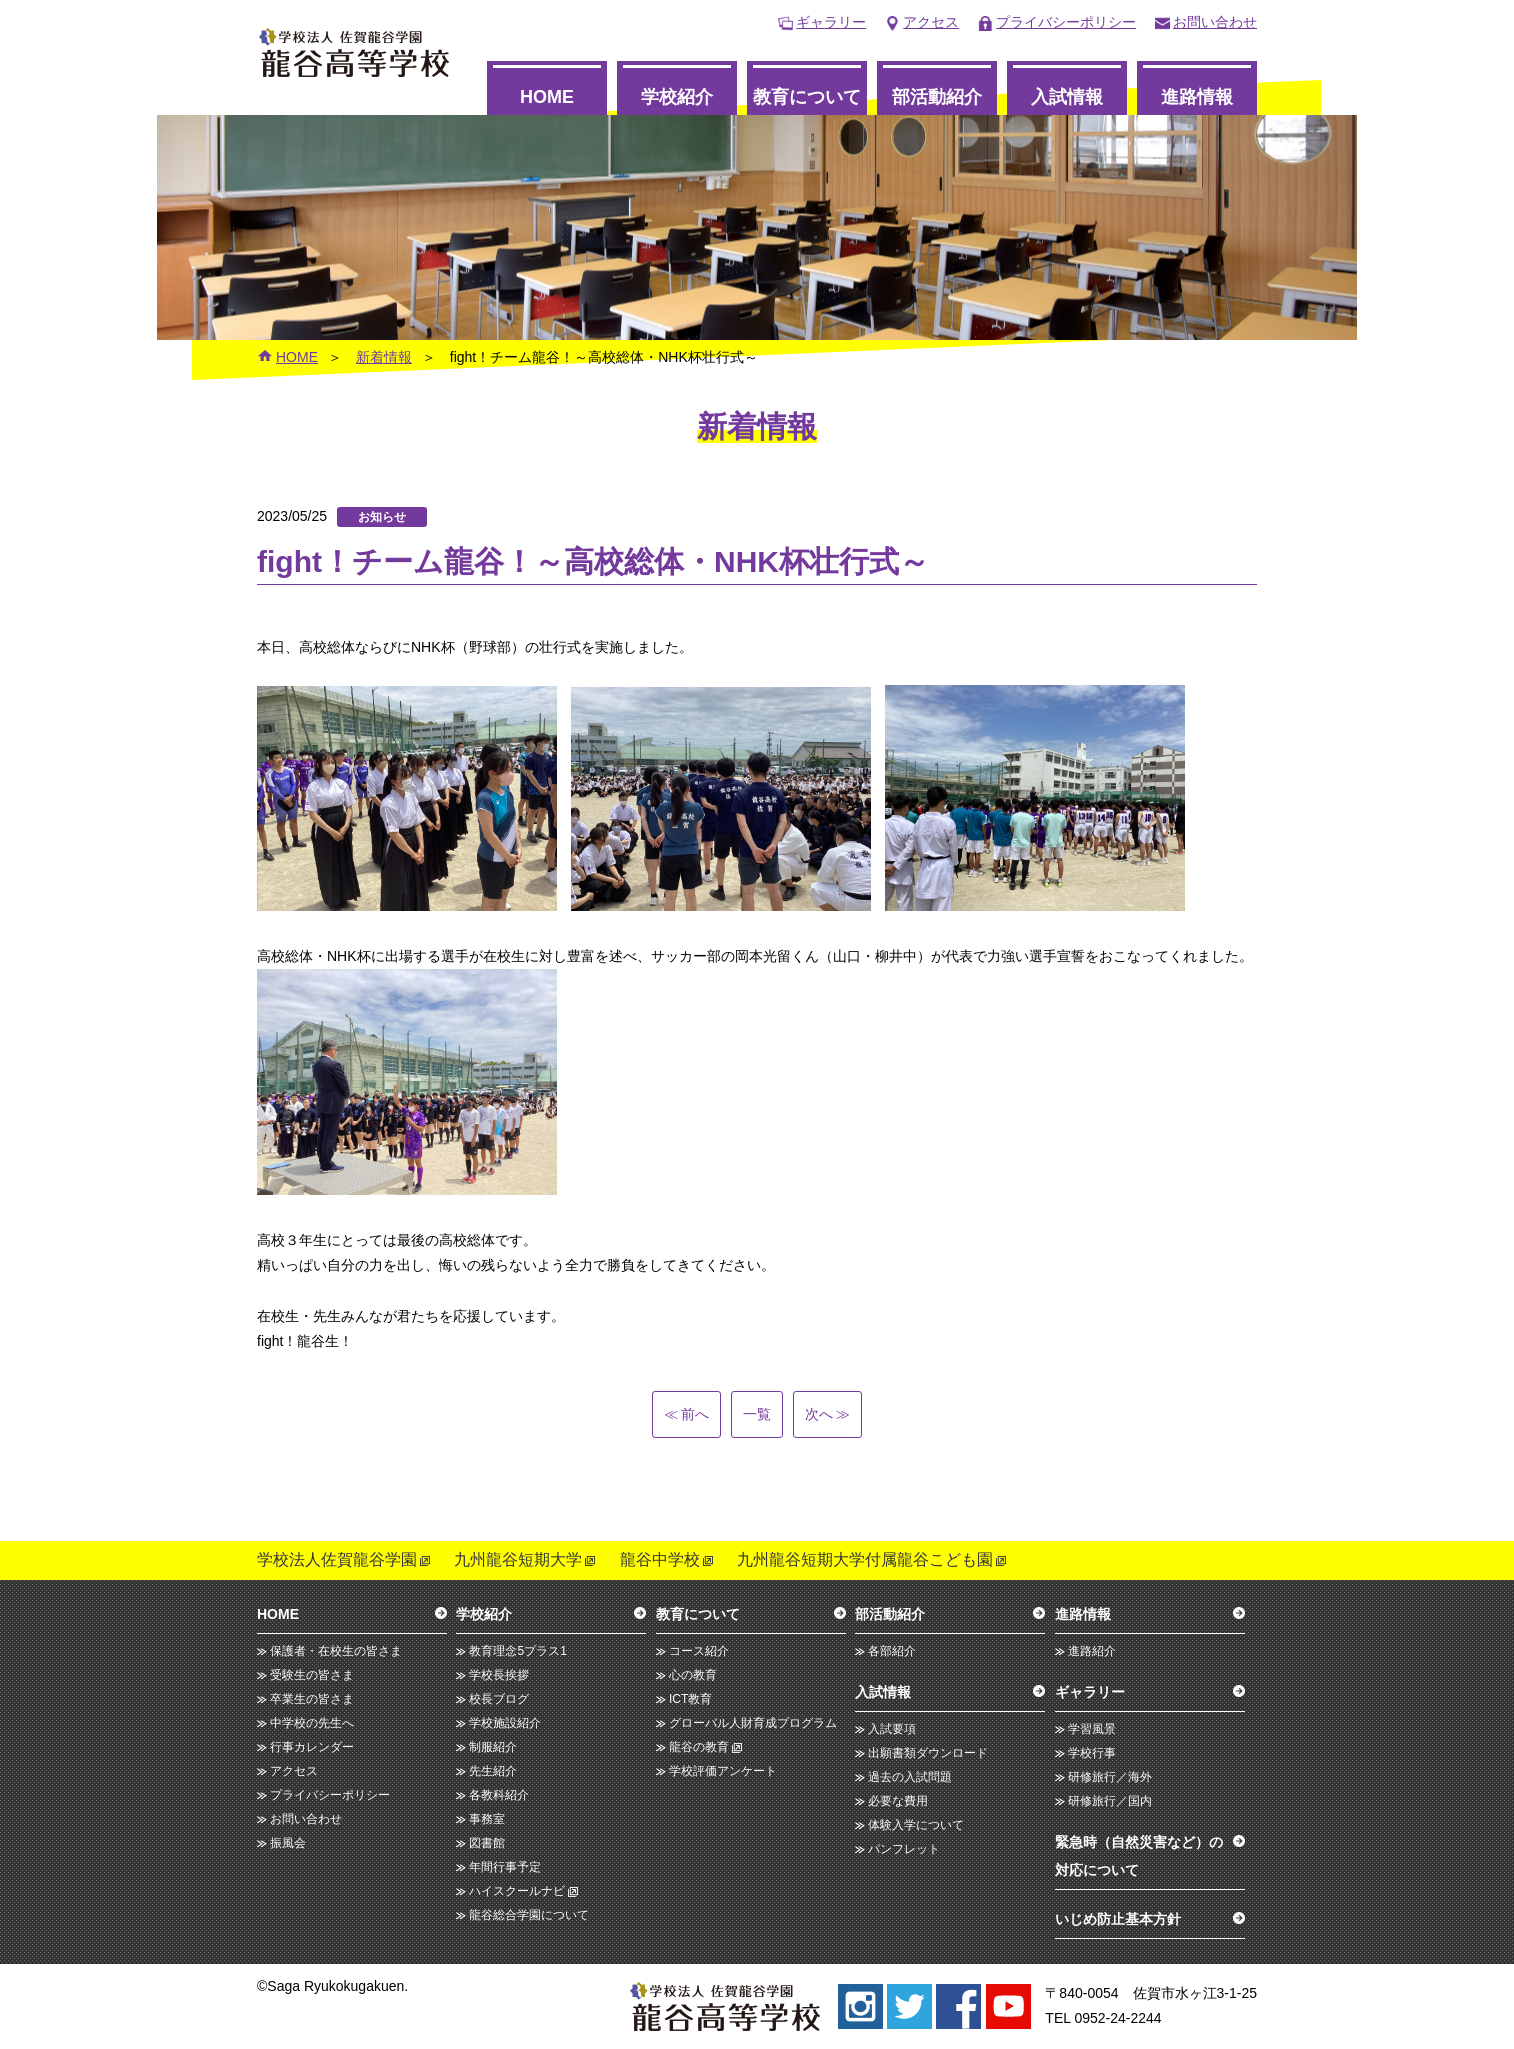 The height and width of the screenshot is (2049, 1514). I want to click on 出願書類ダウンロード, so click(928, 1753).